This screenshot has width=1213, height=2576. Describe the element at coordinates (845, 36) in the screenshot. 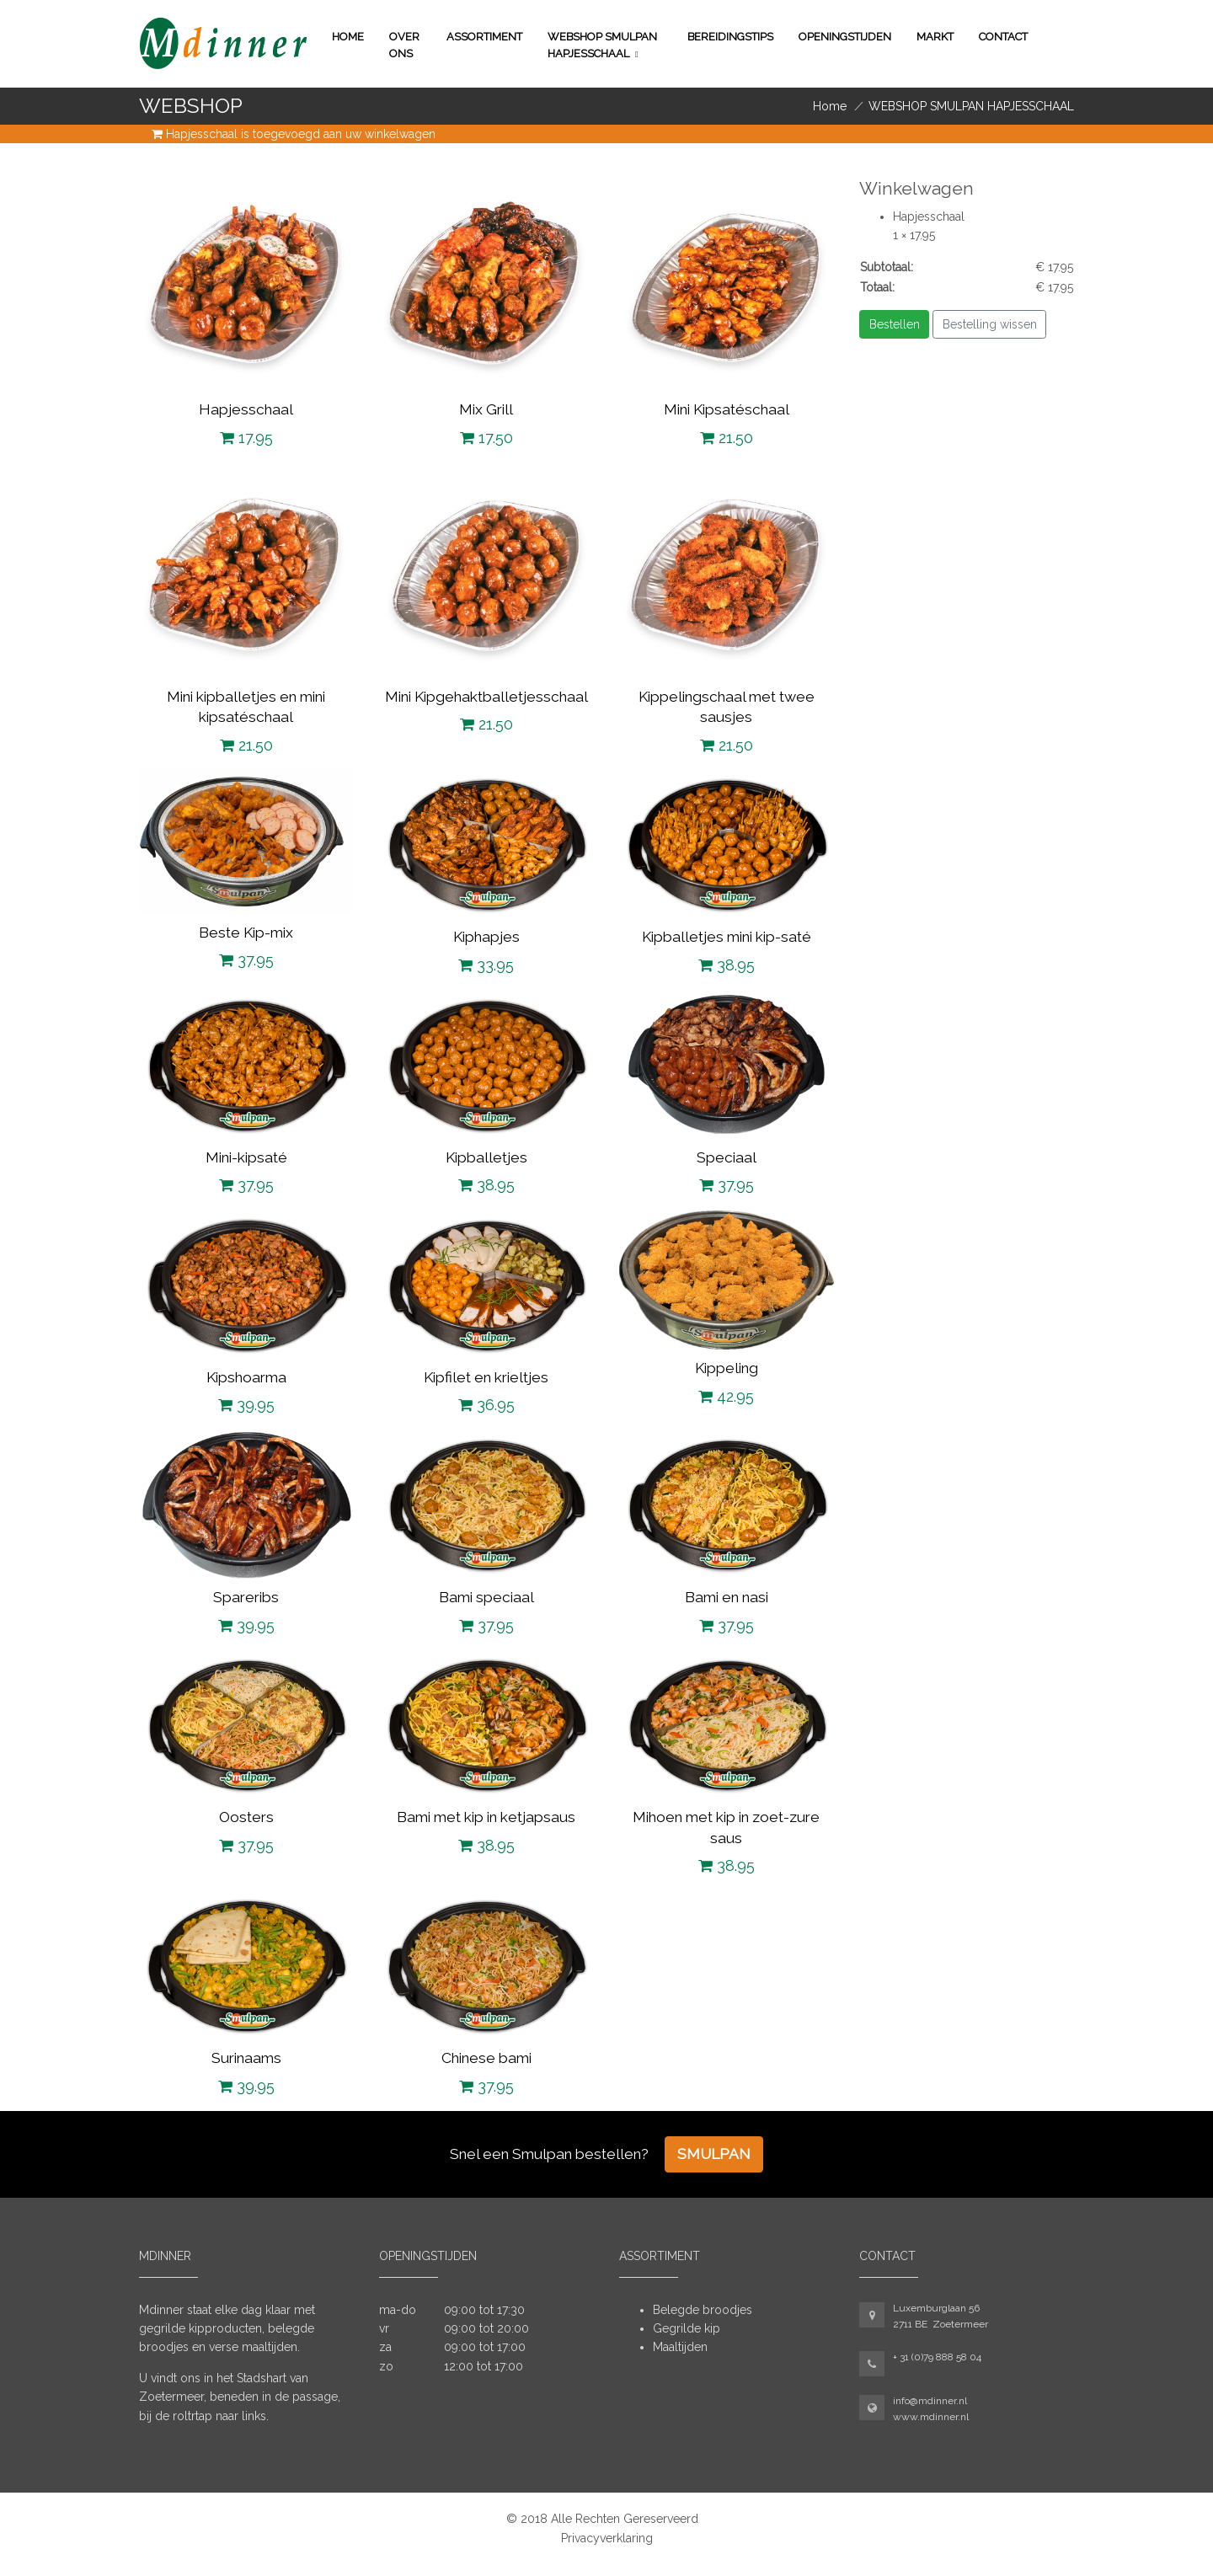

I see `Openingstijden` at that location.